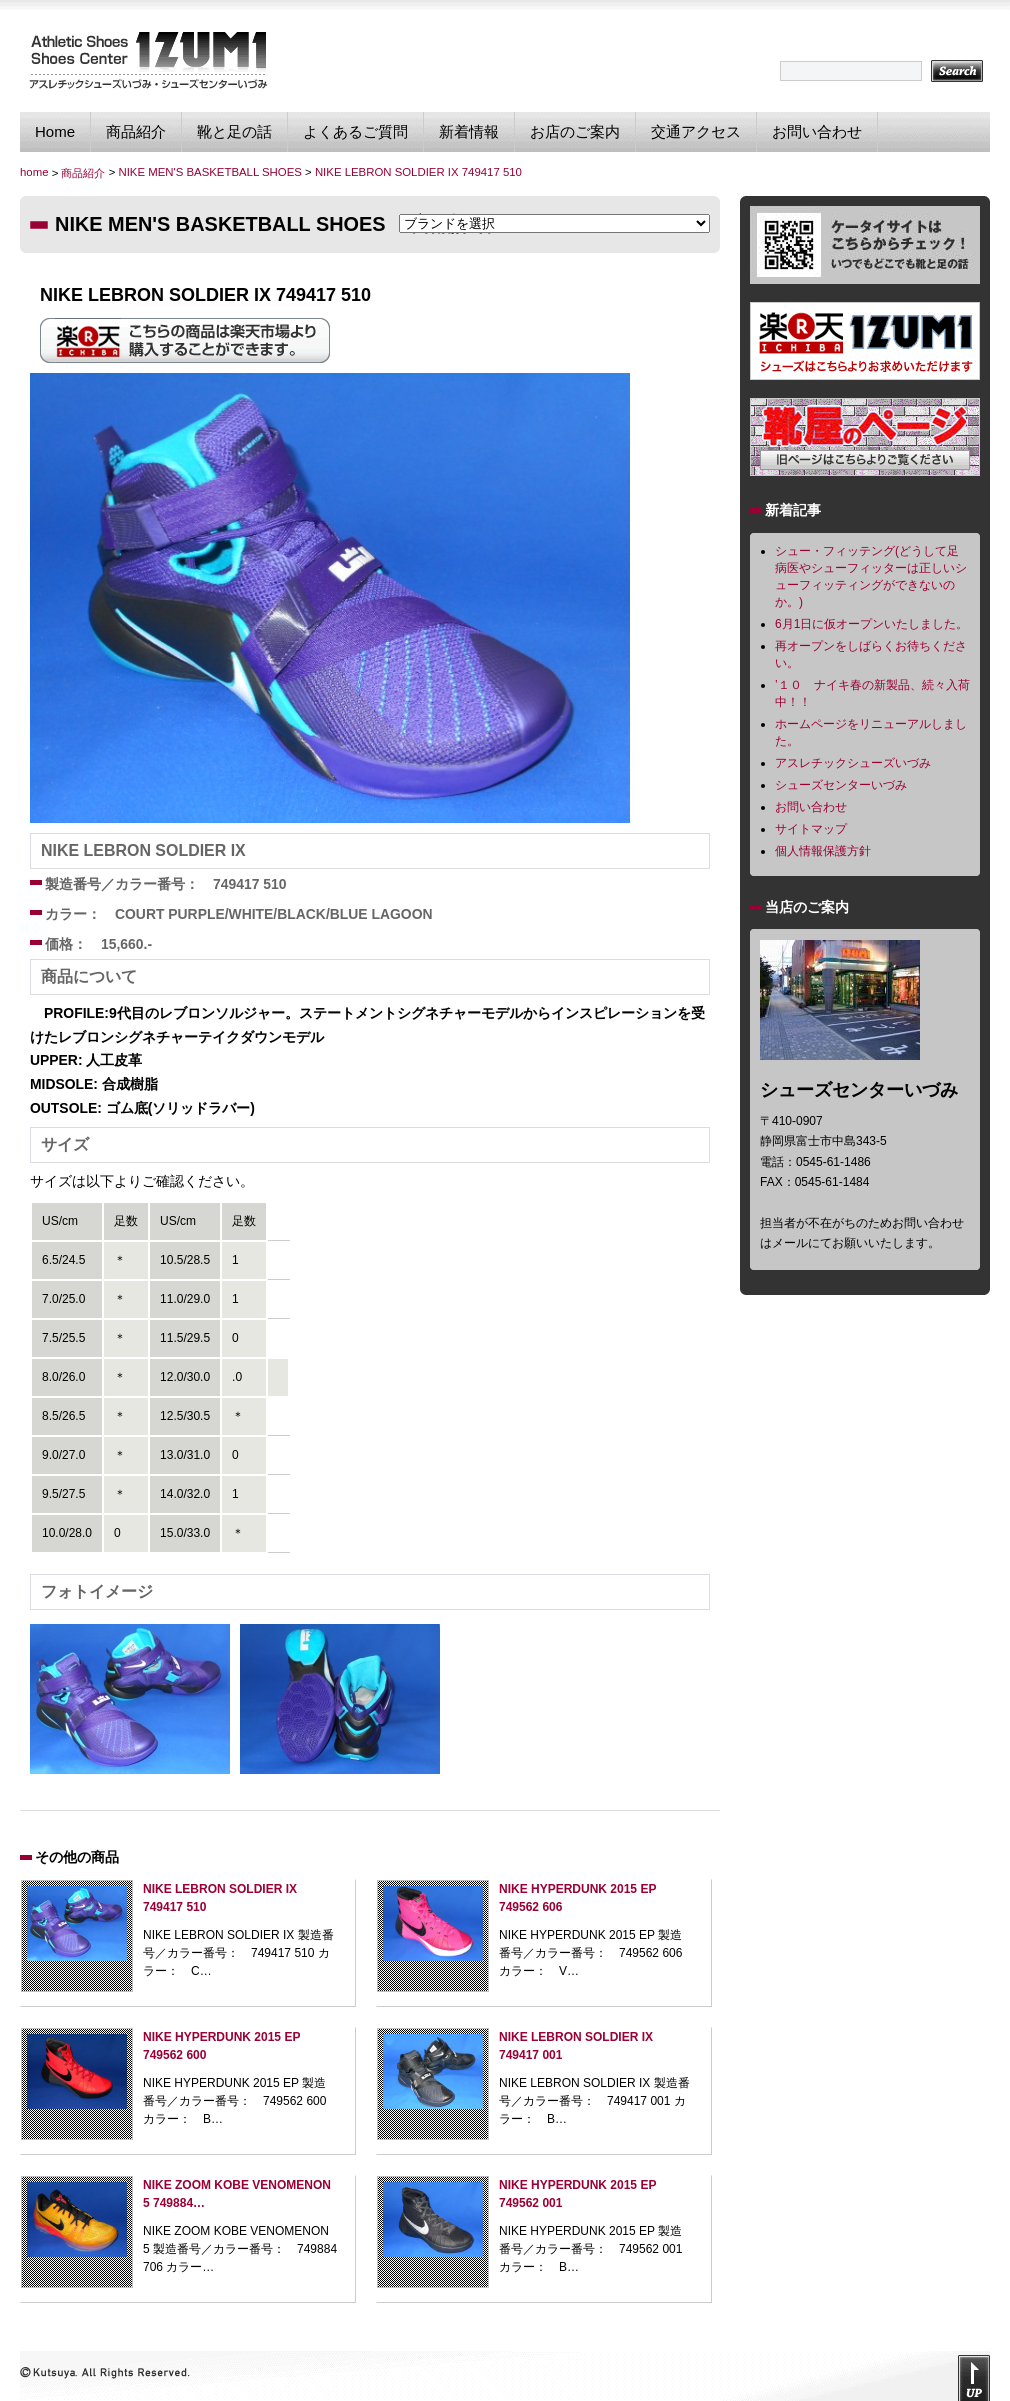 The height and width of the screenshot is (2401, 1010). What do you see at coordinates (823, 851) in the screenshot?
I see `個人情報保護方針` at bounding box center [823, 851].